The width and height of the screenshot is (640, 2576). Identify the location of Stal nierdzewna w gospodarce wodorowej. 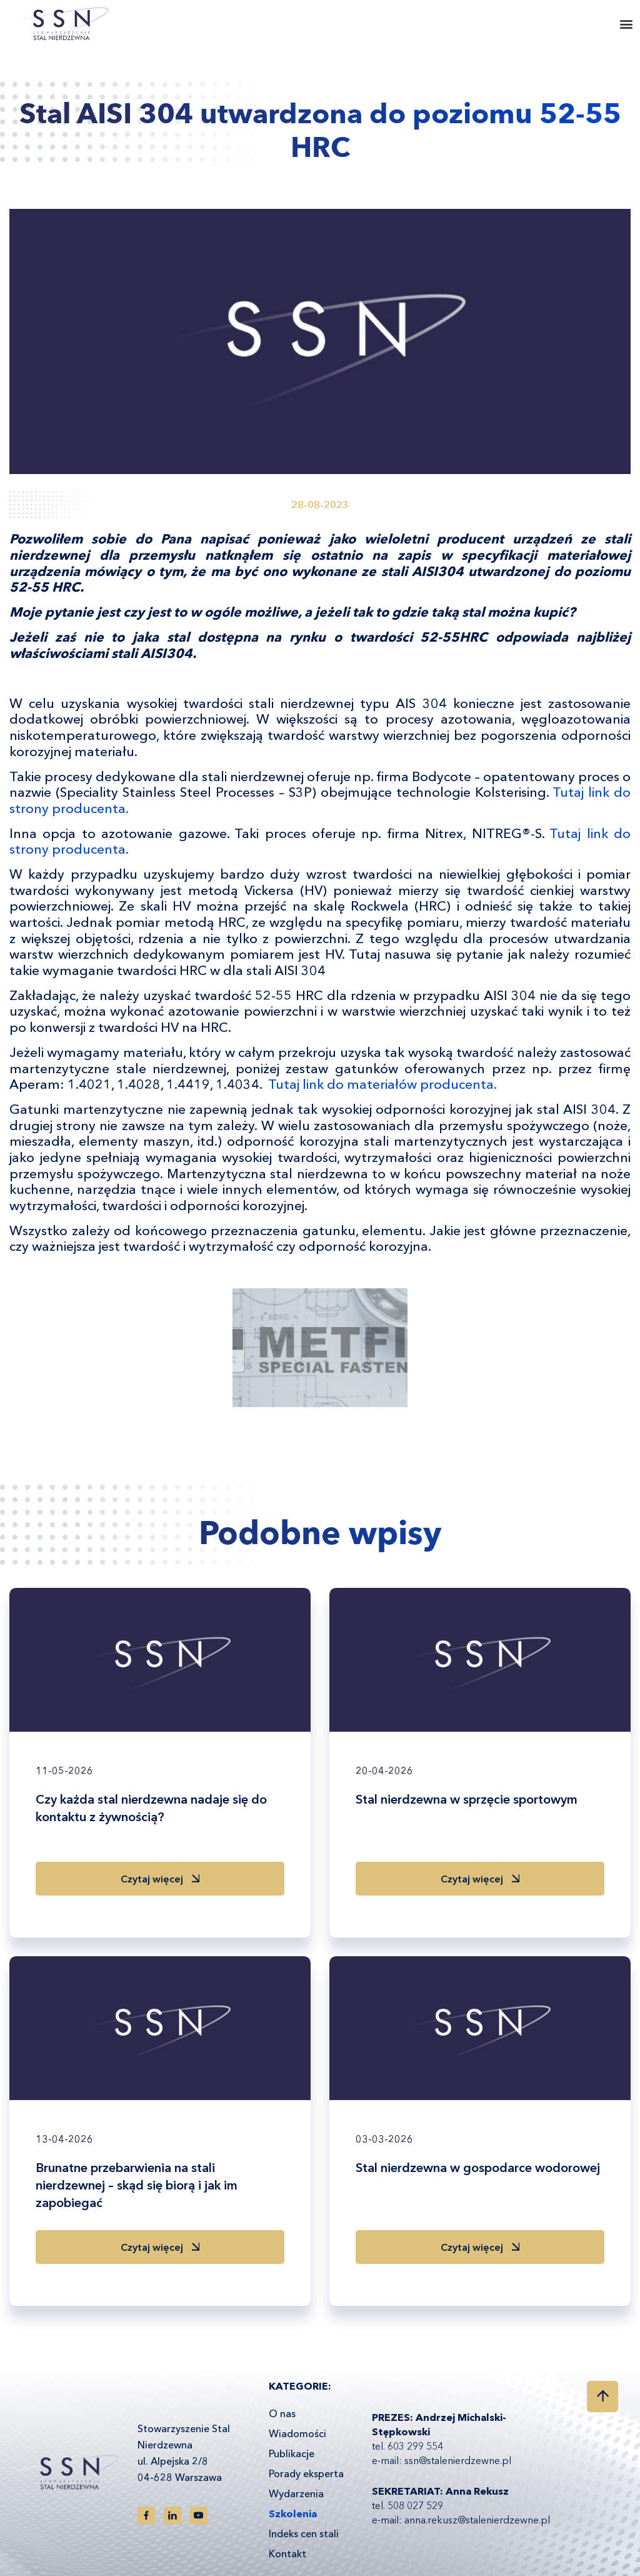
(478, 2167).